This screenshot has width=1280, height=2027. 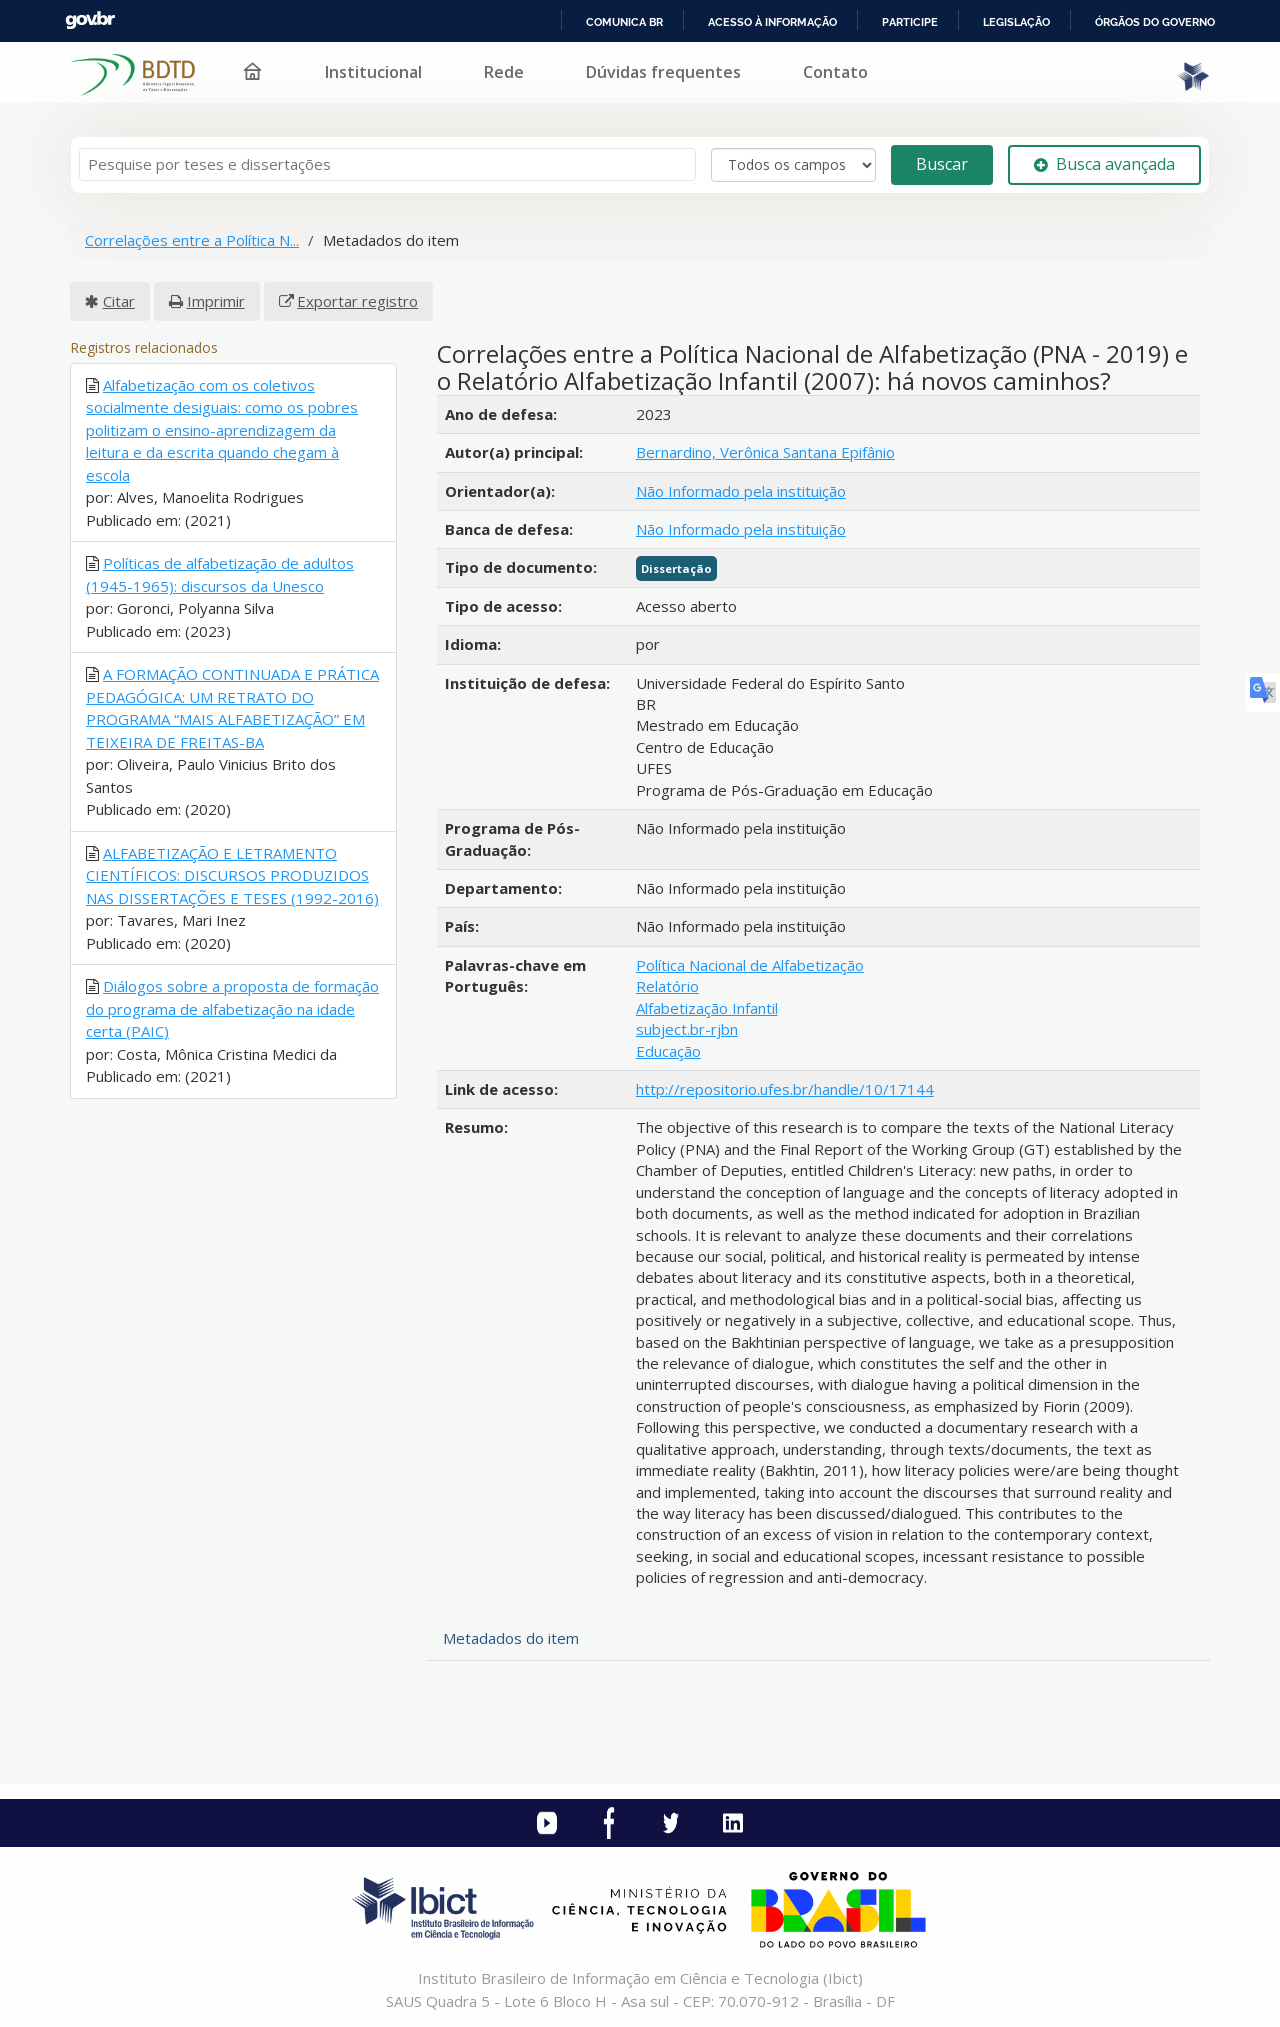 What do you see at coordinates (232, 1008) in the screenshot?
I see `Diálogos sobre a proposta de formação do programa de alfabetização na idade certa (PAIC)` at bounding box center [232, 1008].